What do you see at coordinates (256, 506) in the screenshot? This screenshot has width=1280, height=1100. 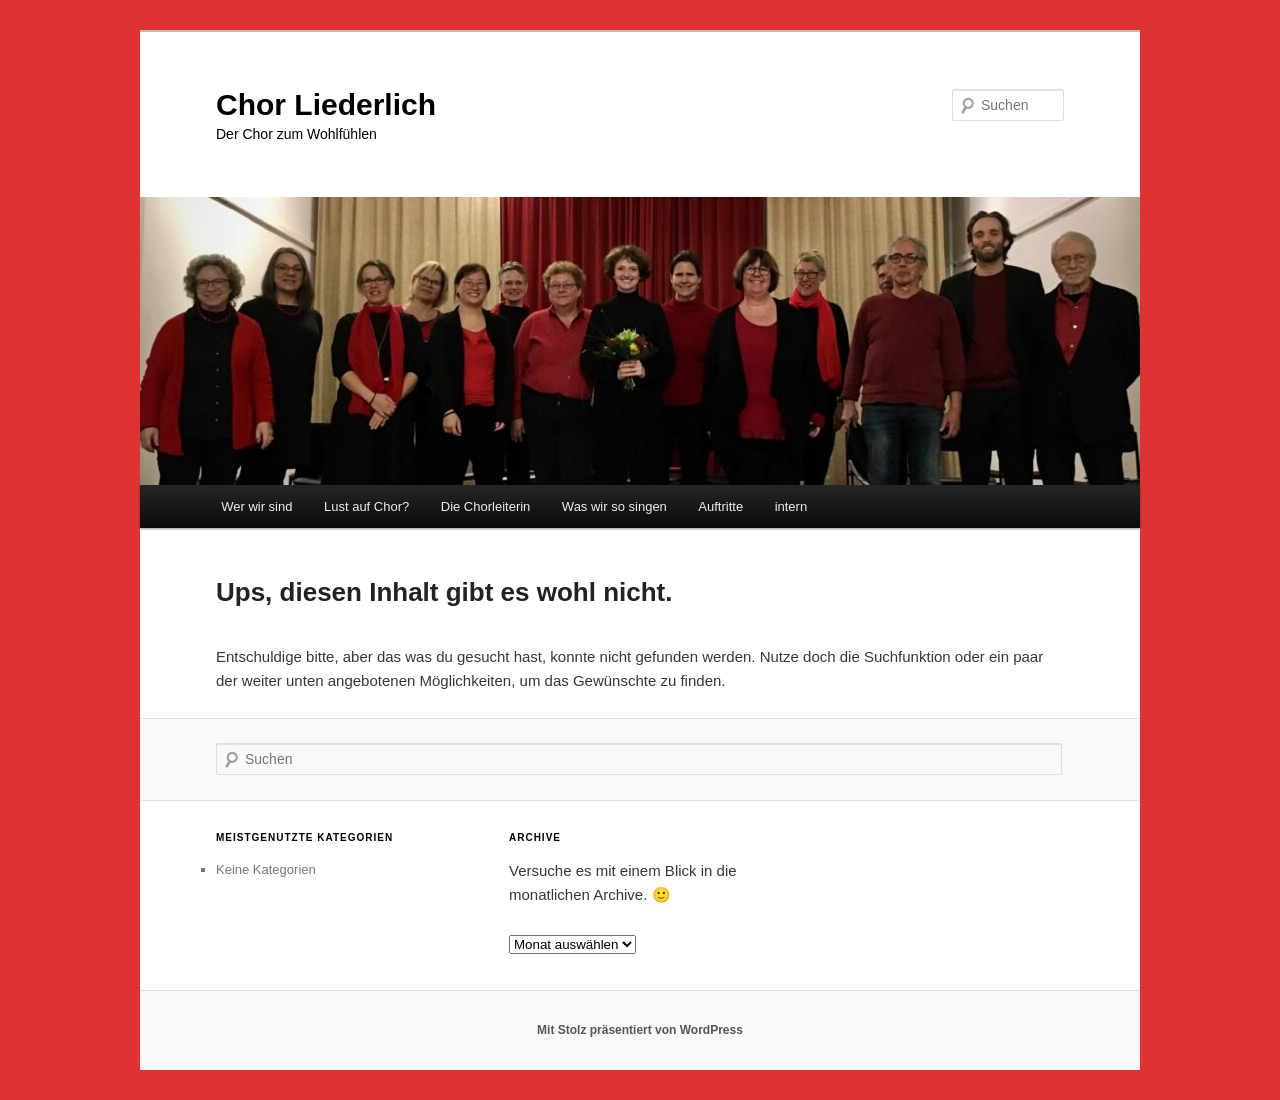 I see `Wer wir sind` at bounding box center [256, 506].